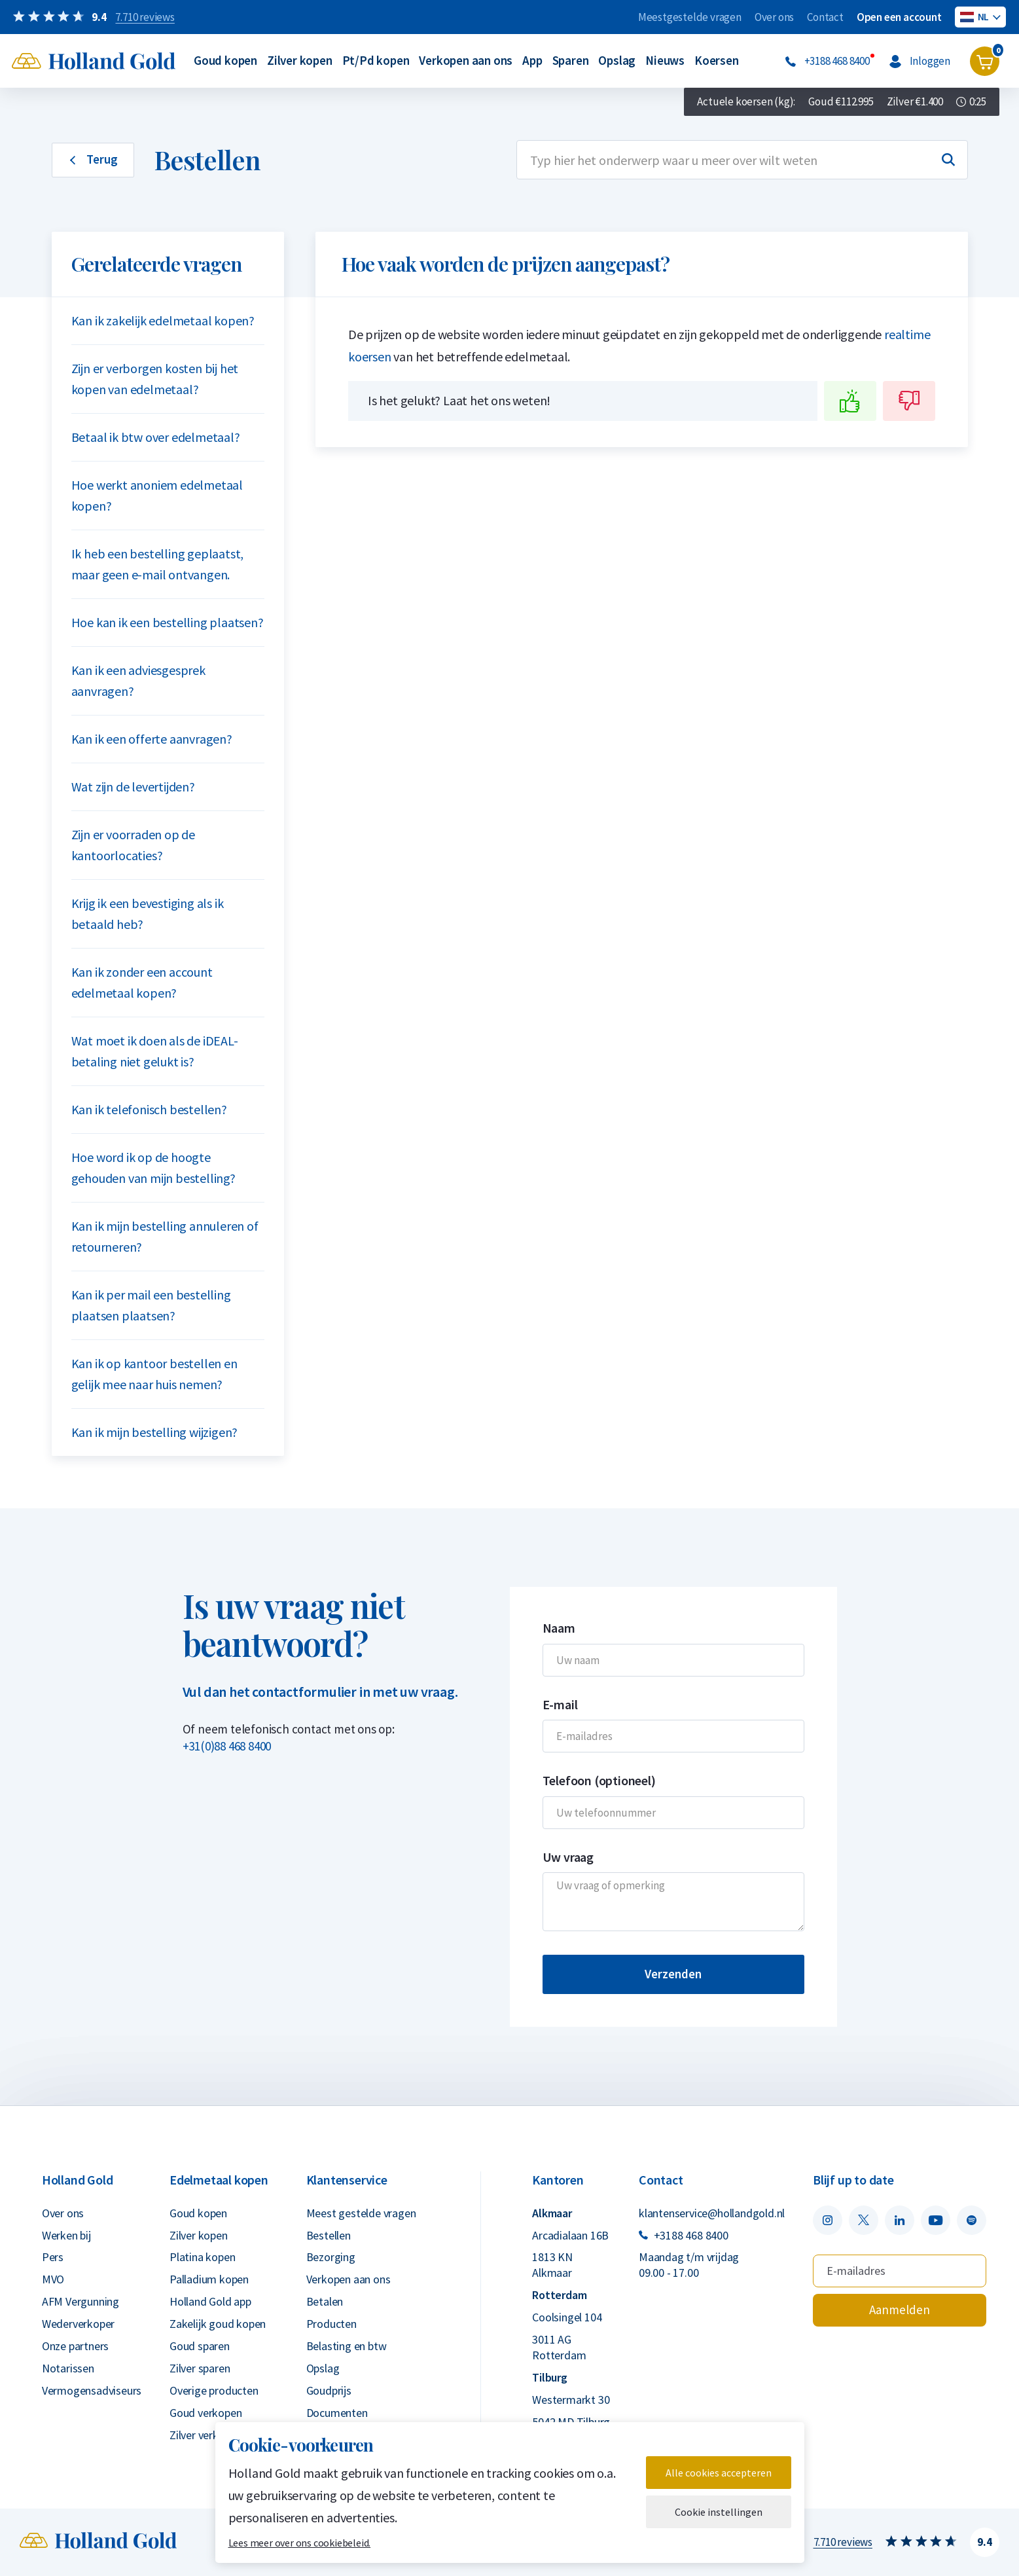 Image resolution: width=1019 pixels, height=2576 pixels. I want to click on Zijn er voorraden op de kantoorlocaties?, so click(133, 844).